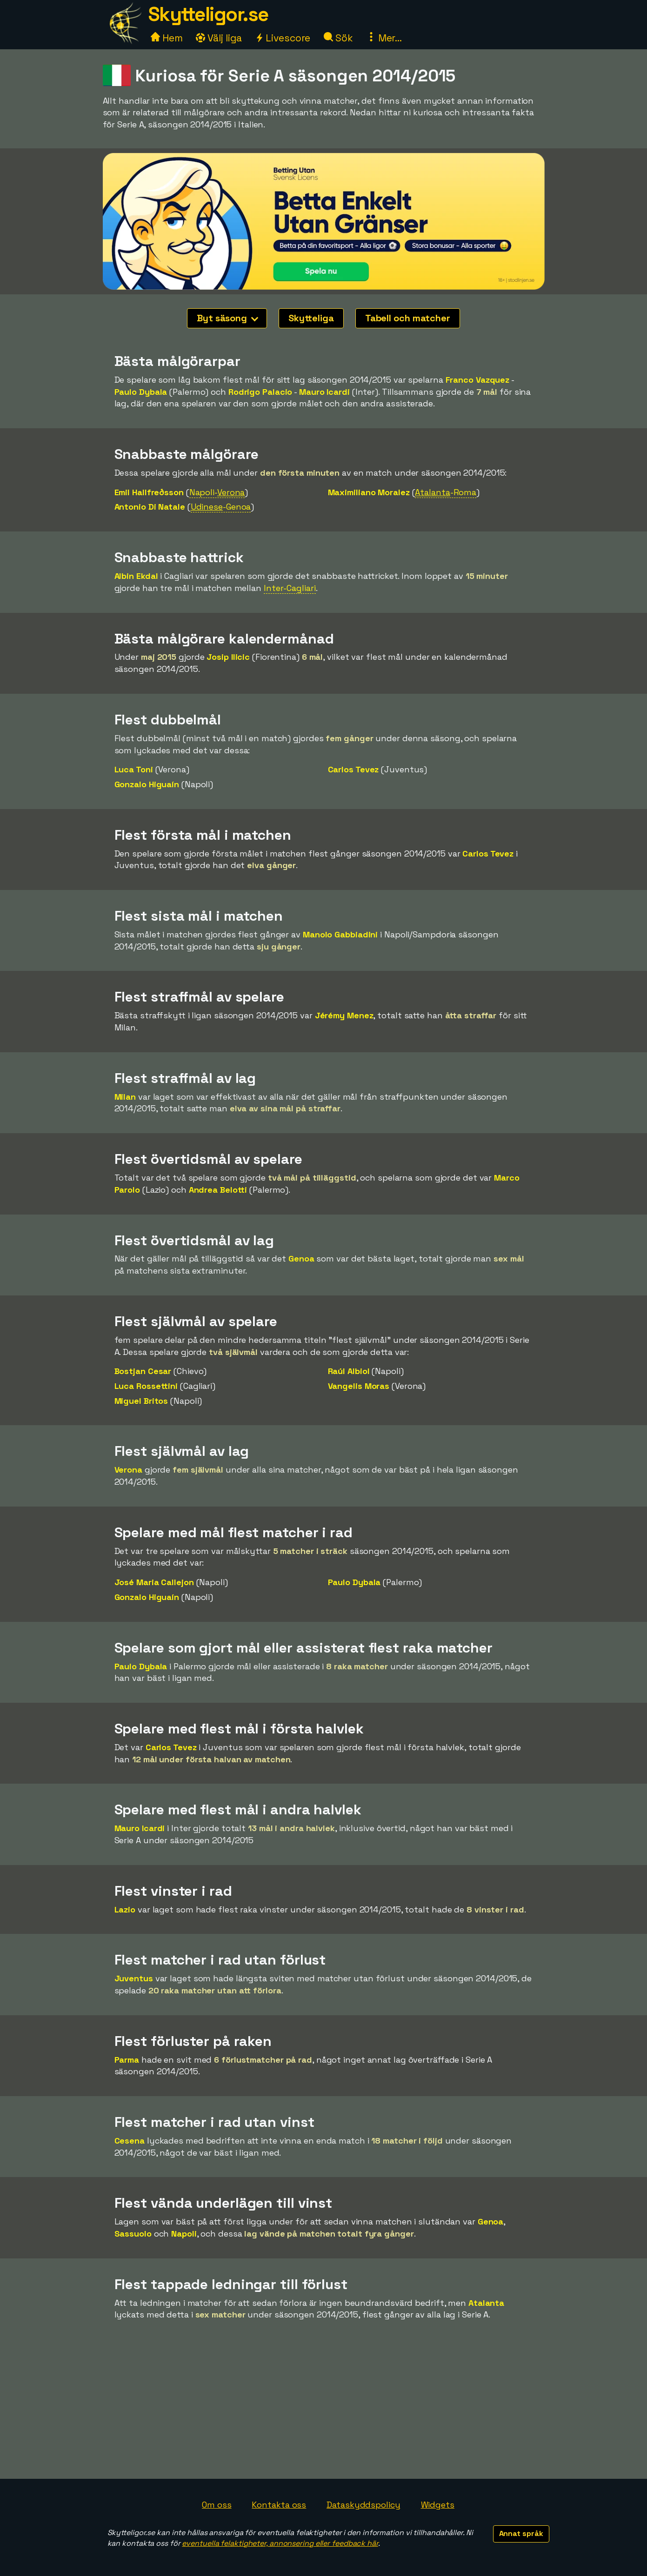 This screenshot has height=2576, width=647. I want to click on Manolo Gabbiadini, so click(340, 934).